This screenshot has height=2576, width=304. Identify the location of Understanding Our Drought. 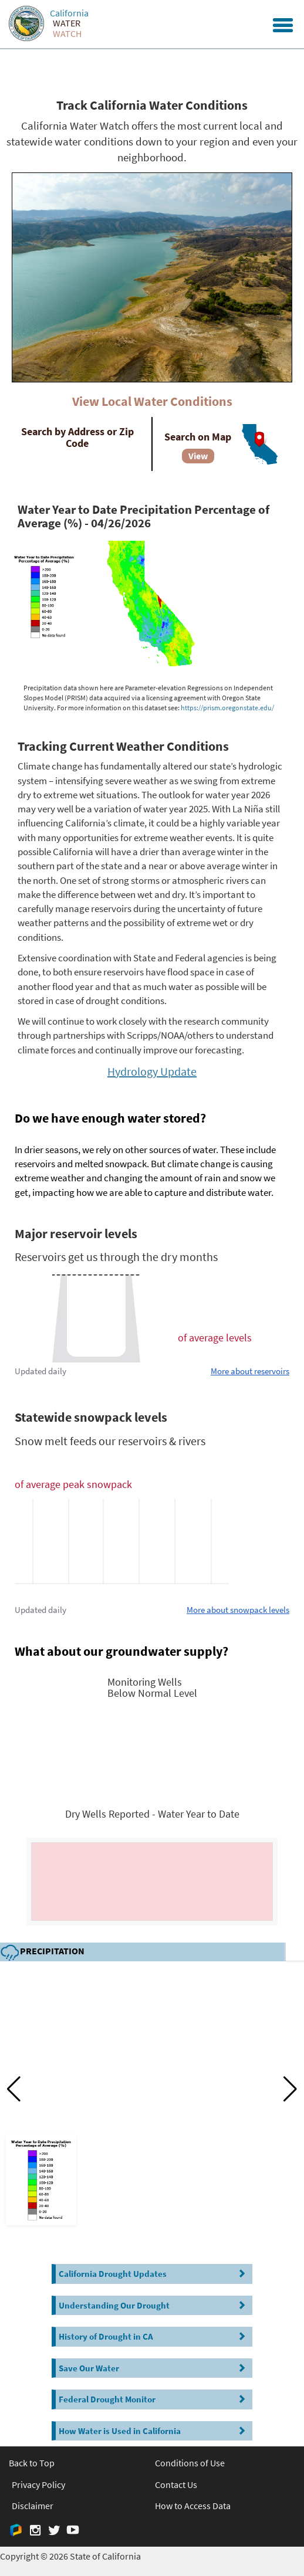
(154, 2305).